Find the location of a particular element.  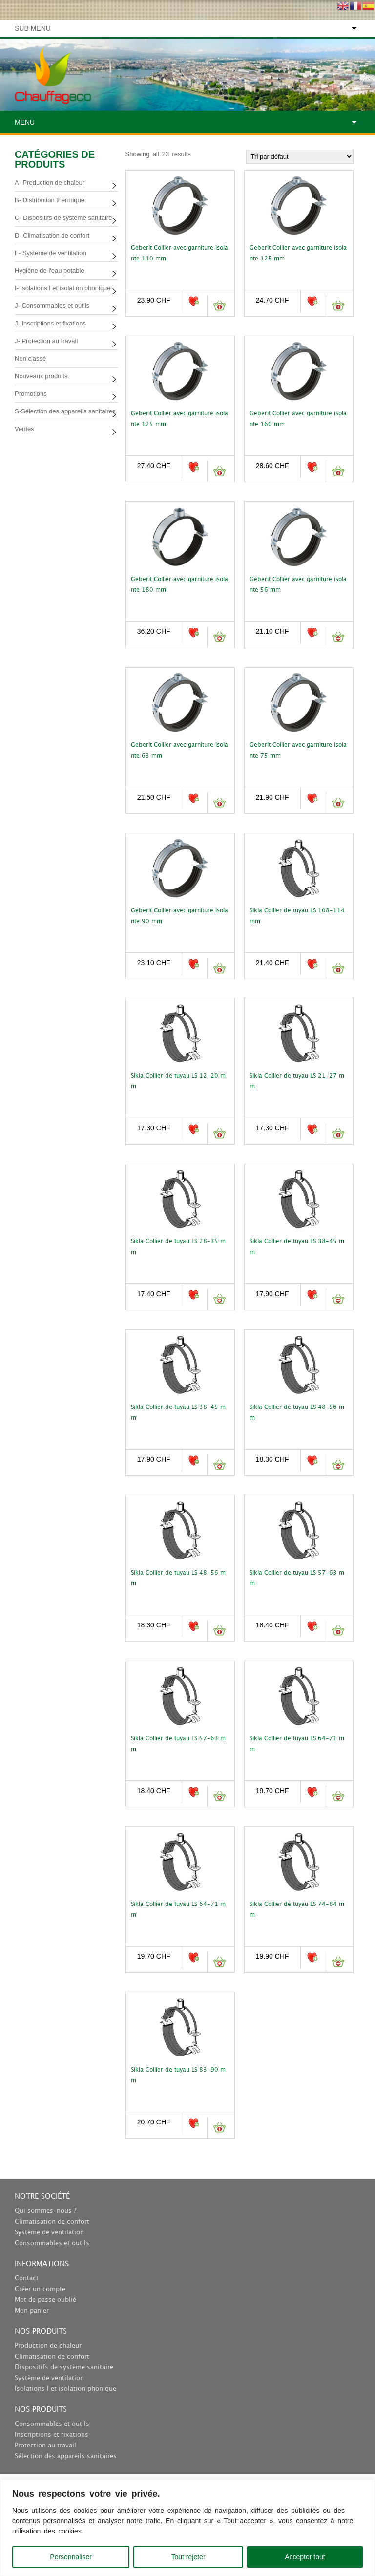

Dispositifs de système sanitaire is located at coordinates (64, 2367).